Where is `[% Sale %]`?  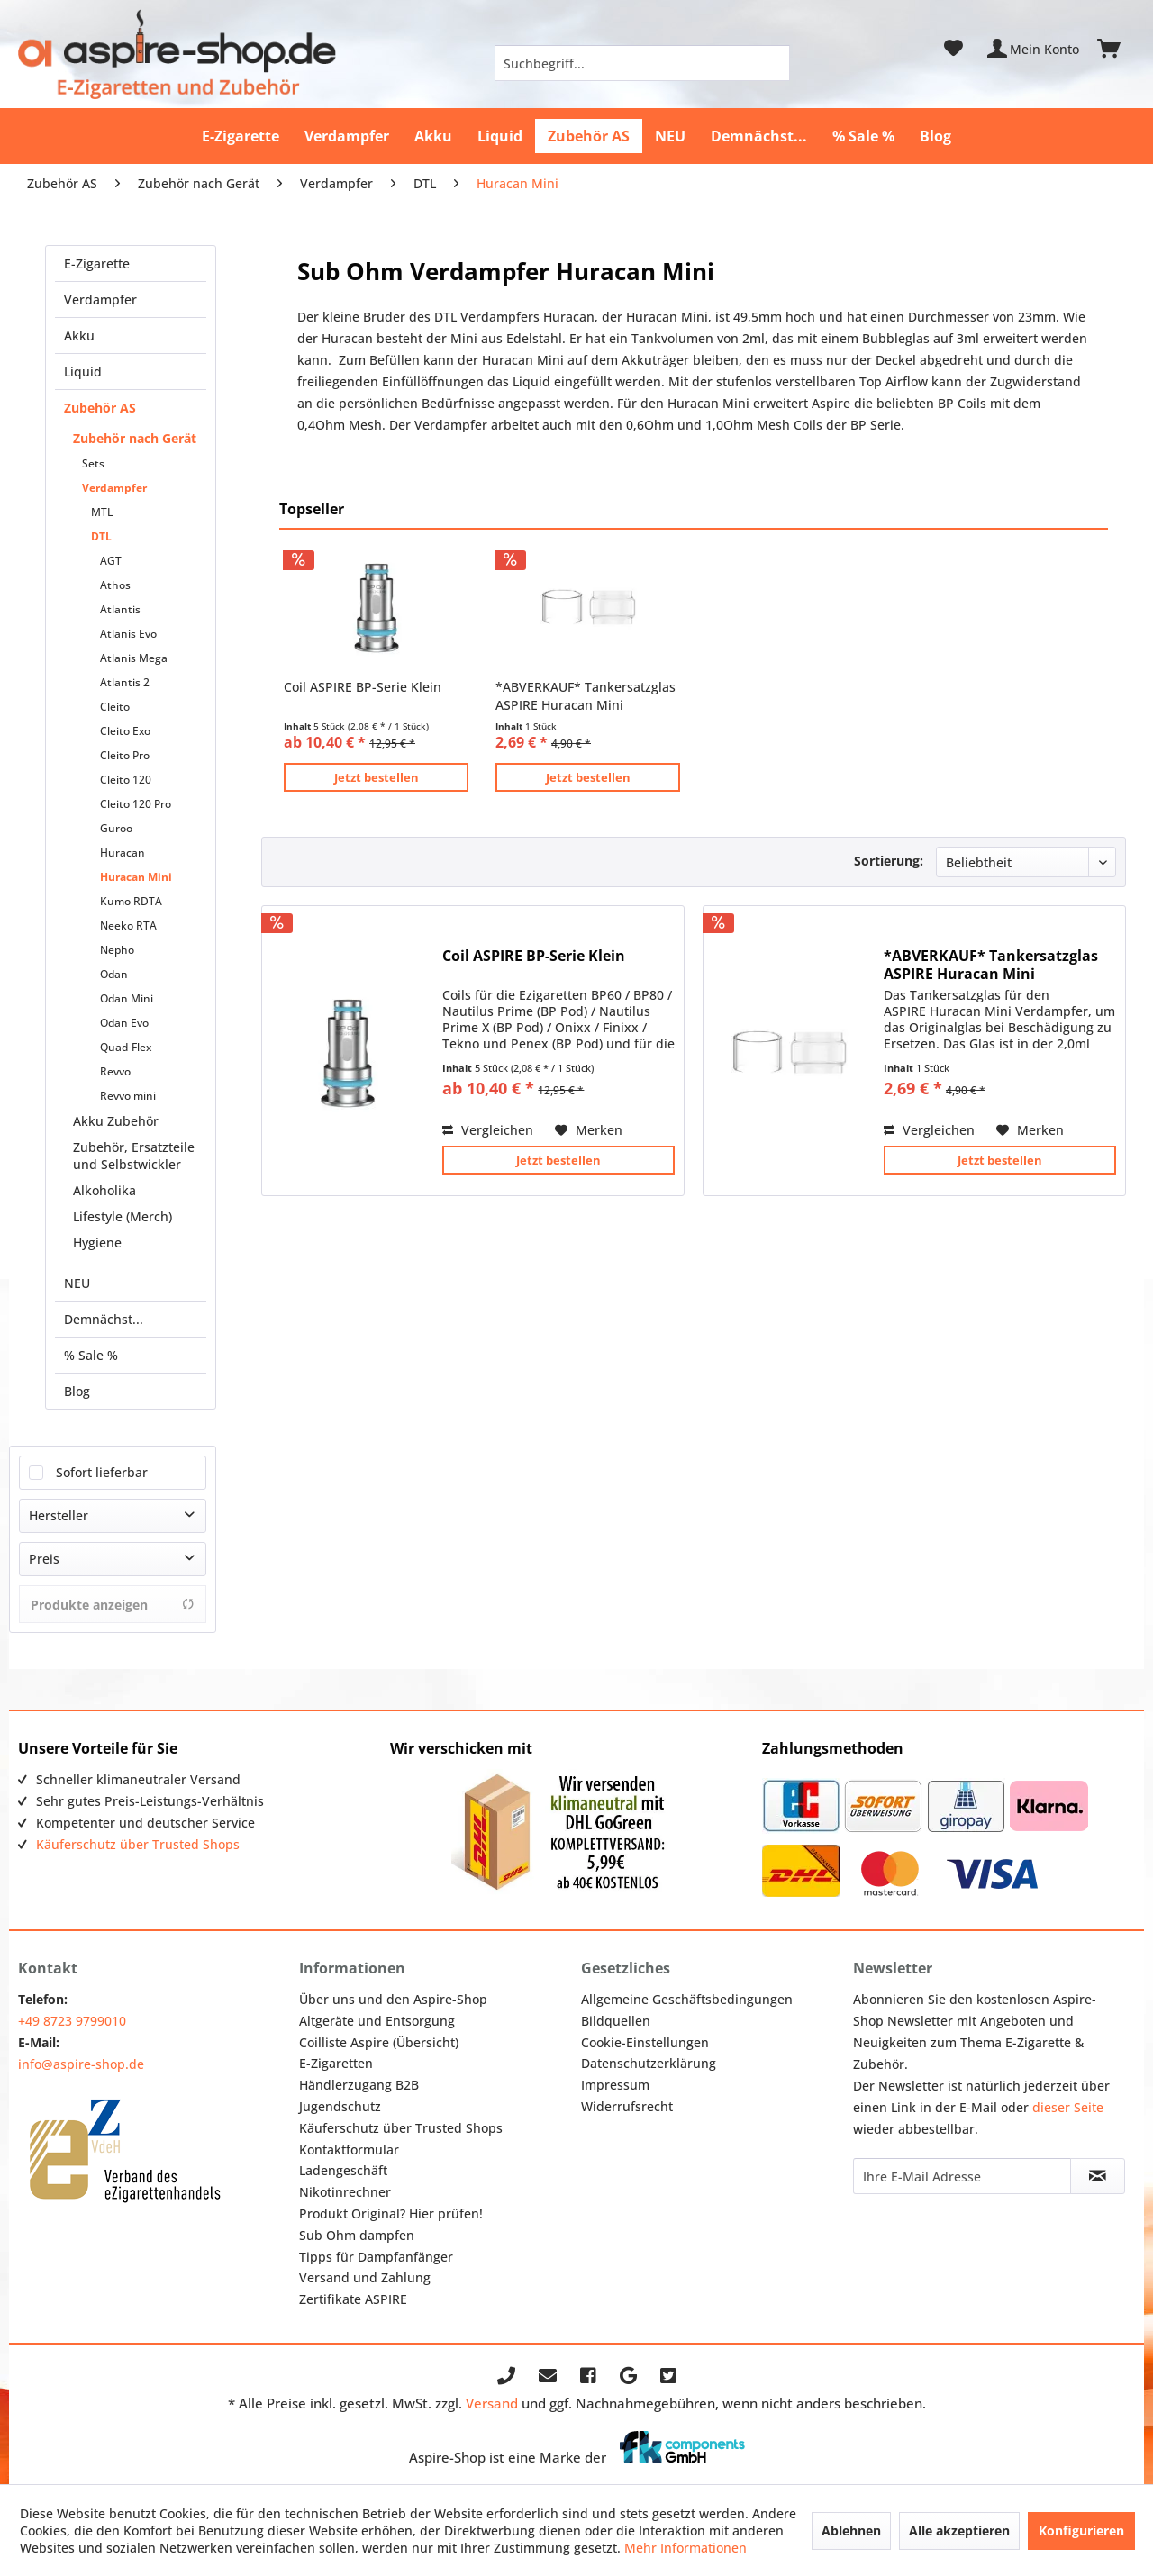 [% Sale %] is located at coordinates (863, 136).